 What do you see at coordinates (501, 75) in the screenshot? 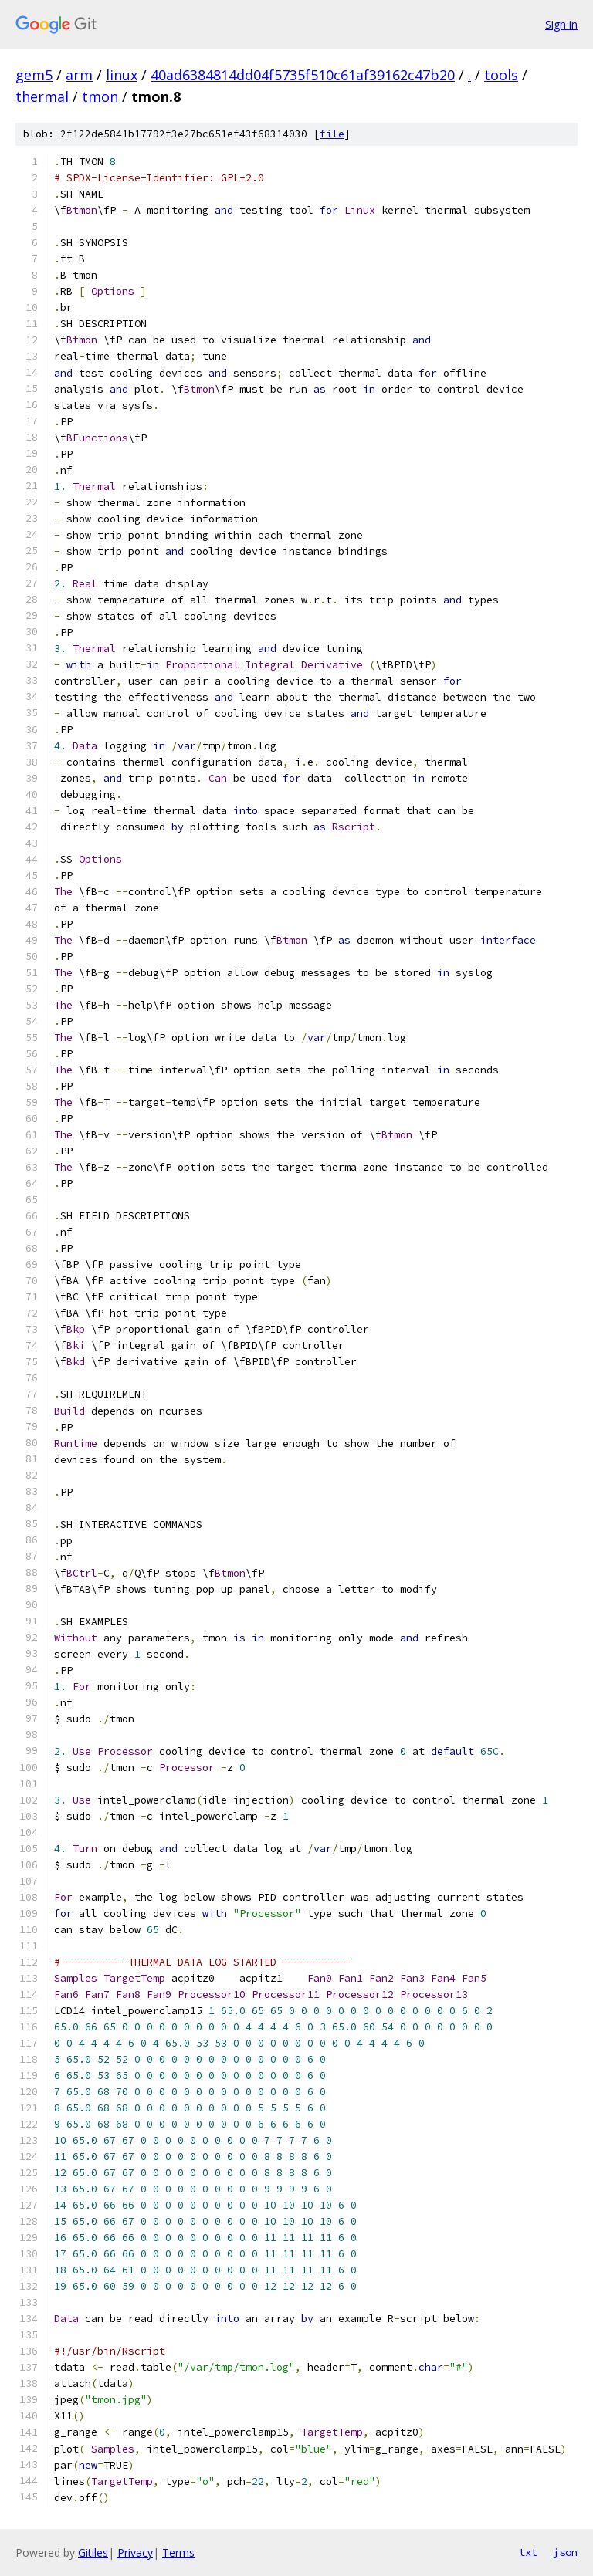
I see `tools` at bounding box center [501, 75].